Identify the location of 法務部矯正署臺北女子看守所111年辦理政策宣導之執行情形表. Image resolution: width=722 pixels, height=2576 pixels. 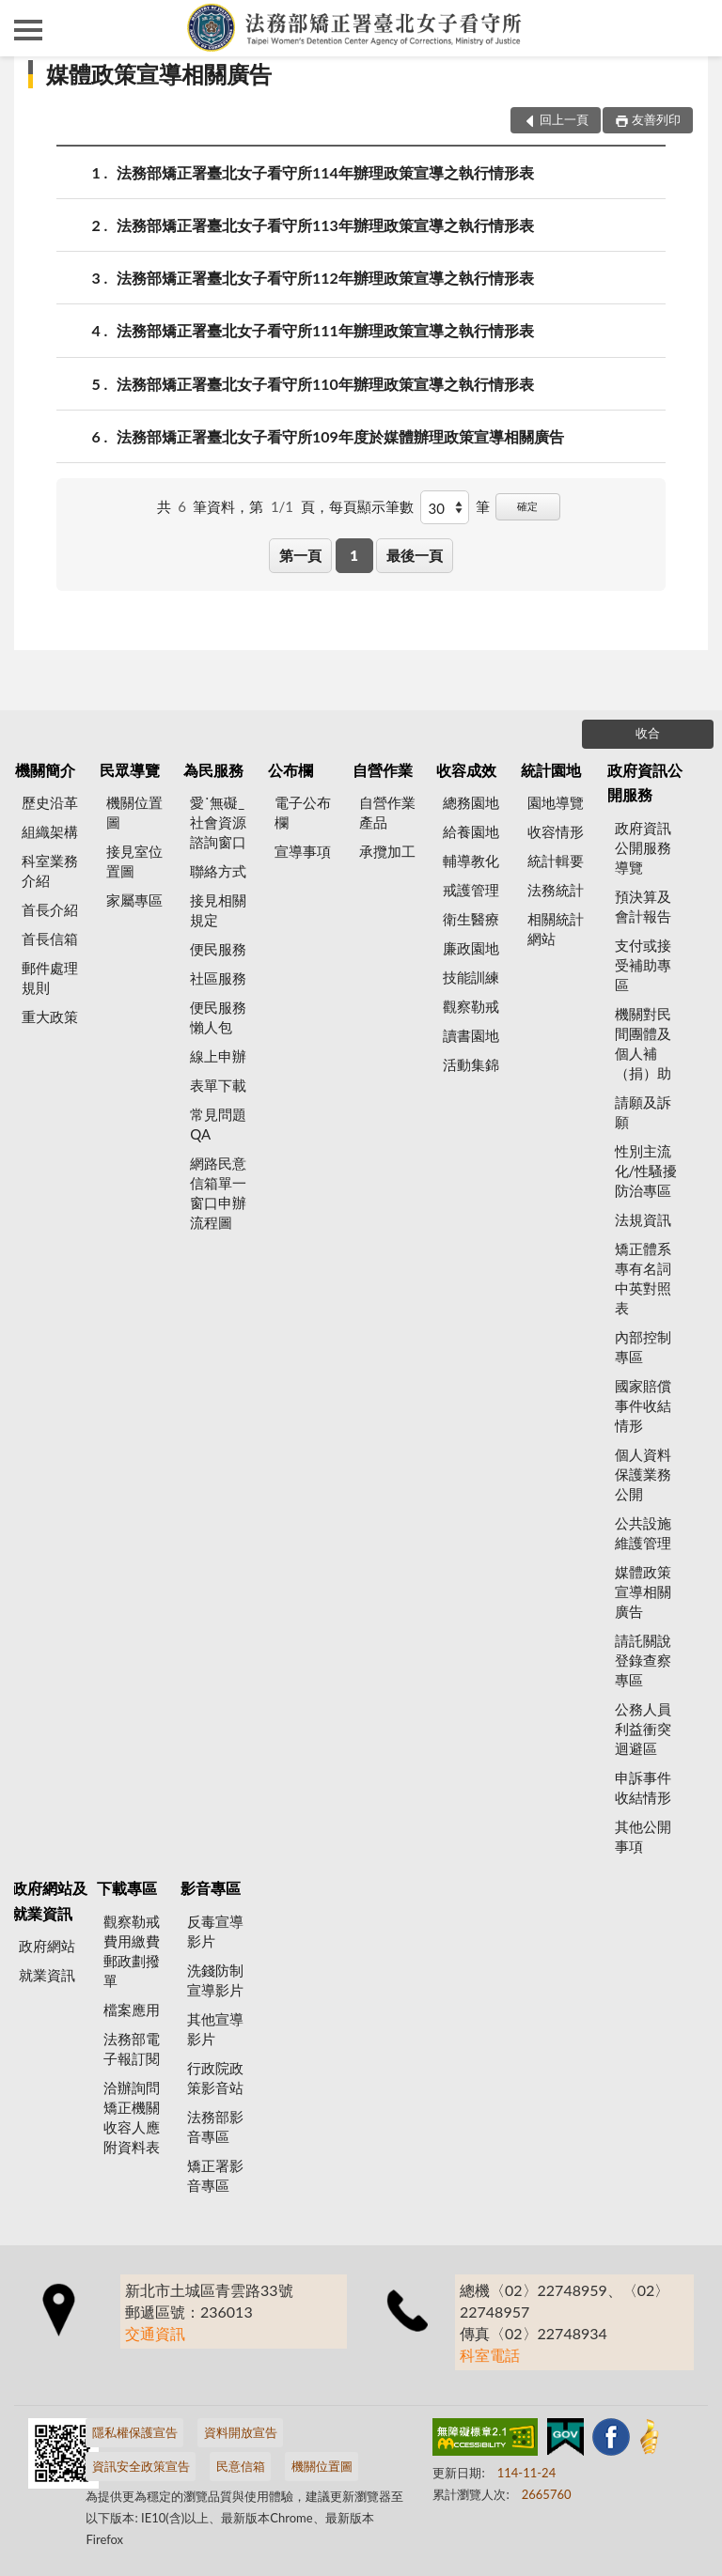
(325, 330).